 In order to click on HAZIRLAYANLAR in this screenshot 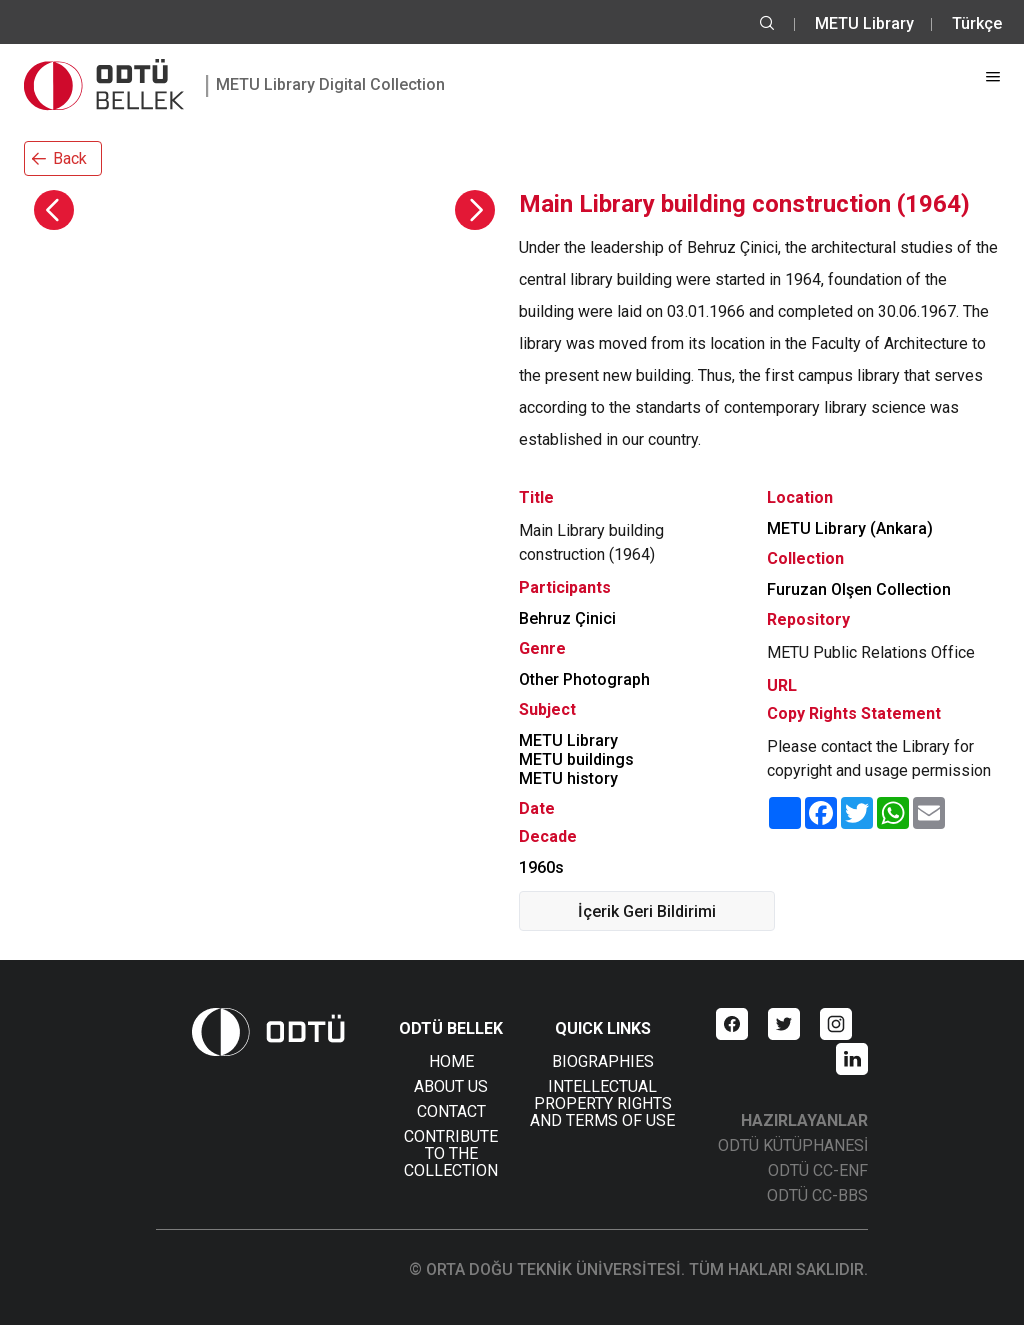, I will do `click(804, 1120)`.